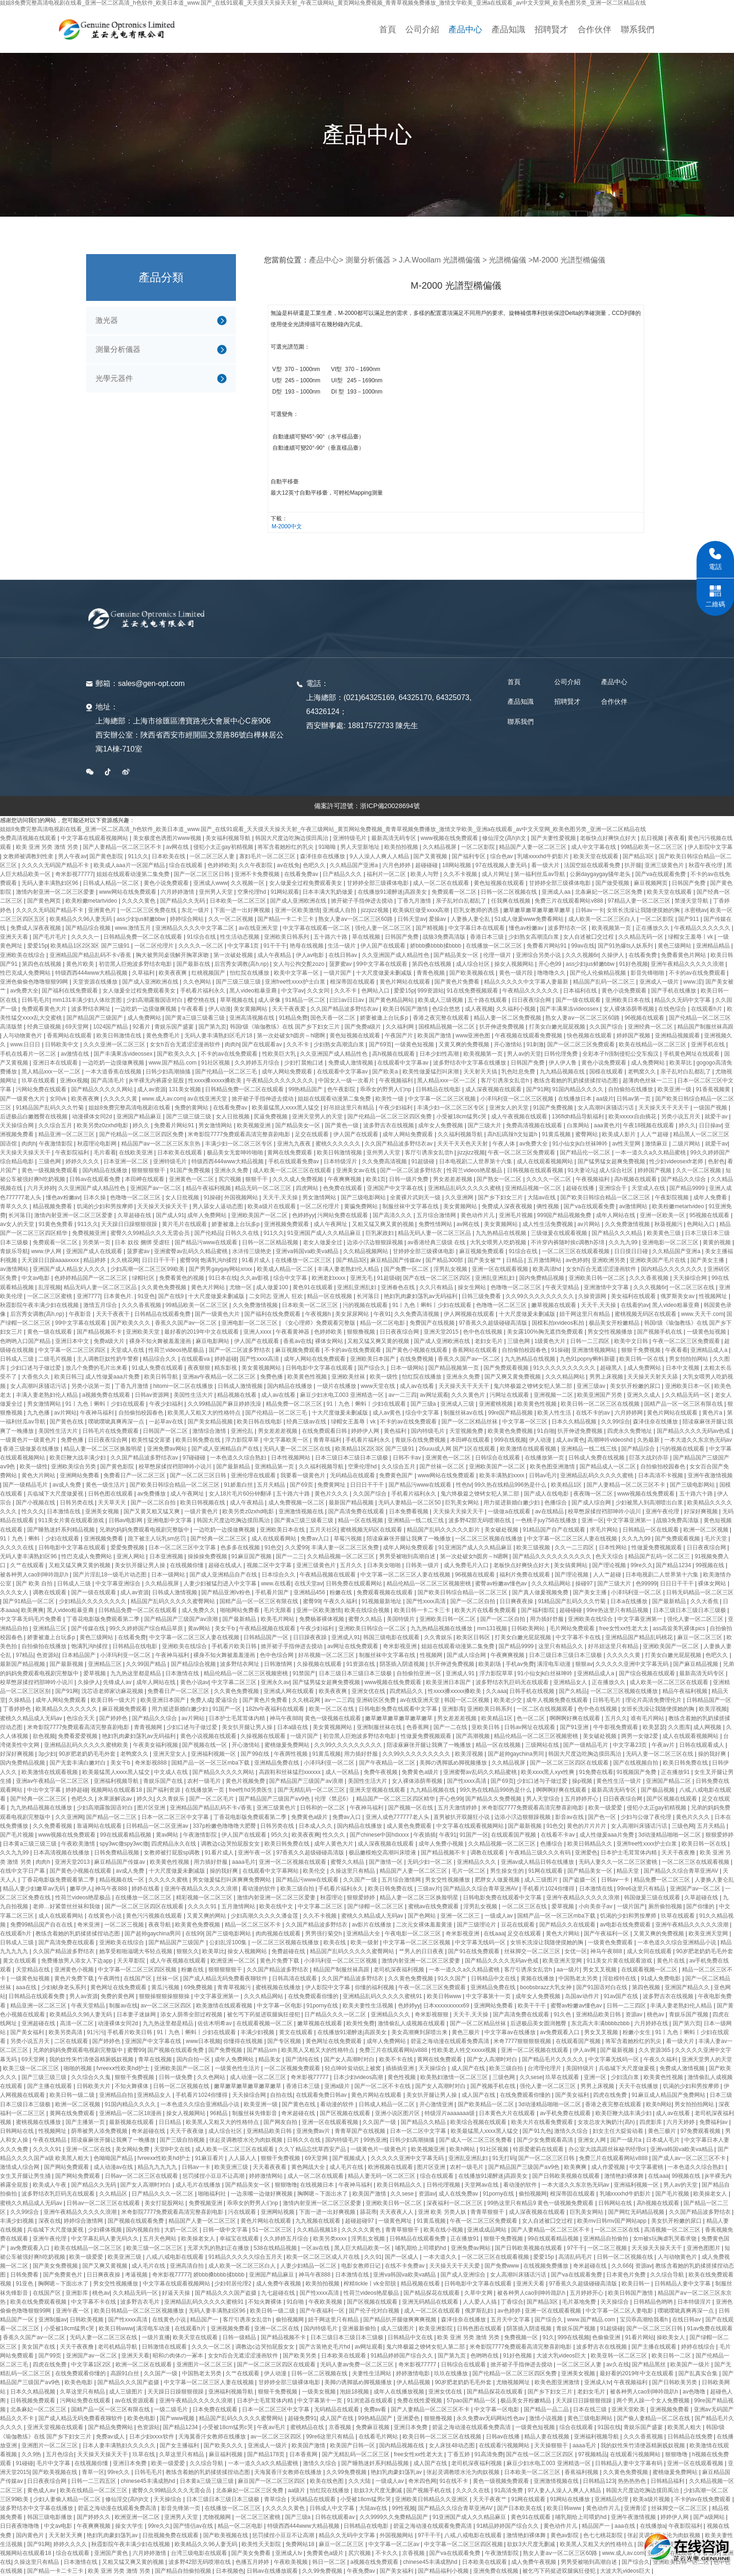 Image resolution: width=734 pixels, height=2576 pixels. I want to click on 色中色综合网, so click(277, 1655).